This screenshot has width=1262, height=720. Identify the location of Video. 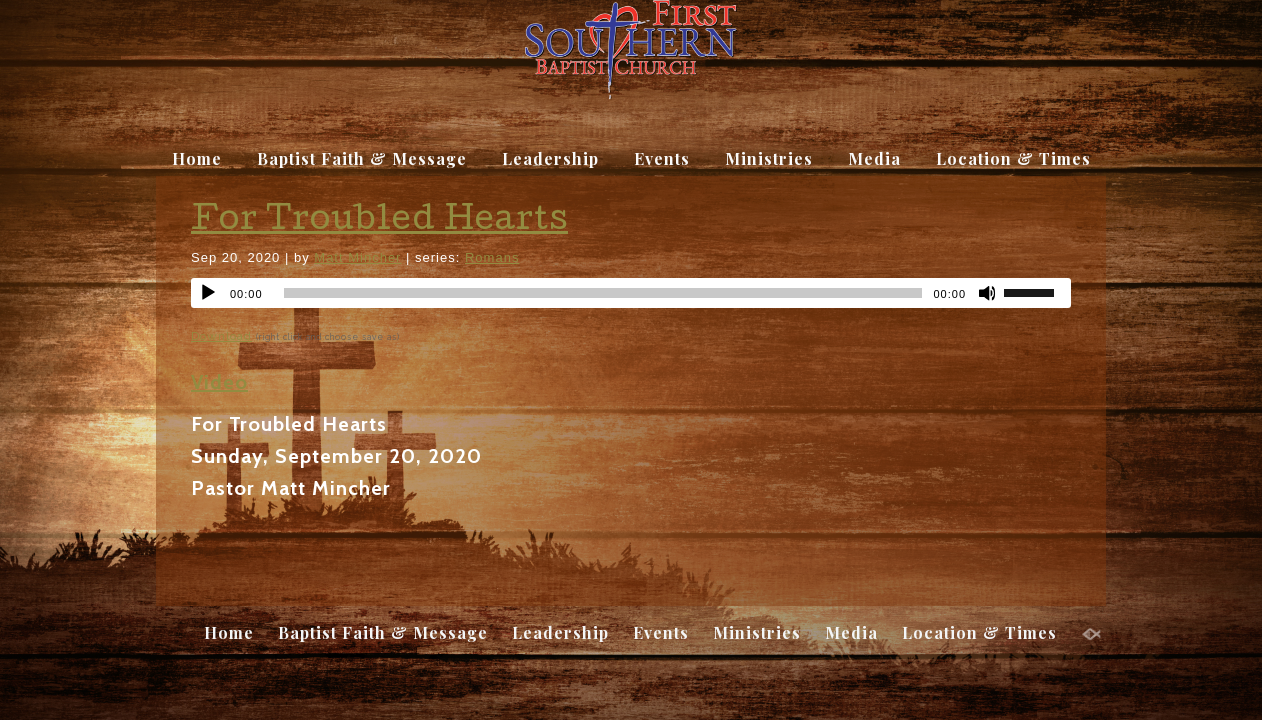
(219, 382).